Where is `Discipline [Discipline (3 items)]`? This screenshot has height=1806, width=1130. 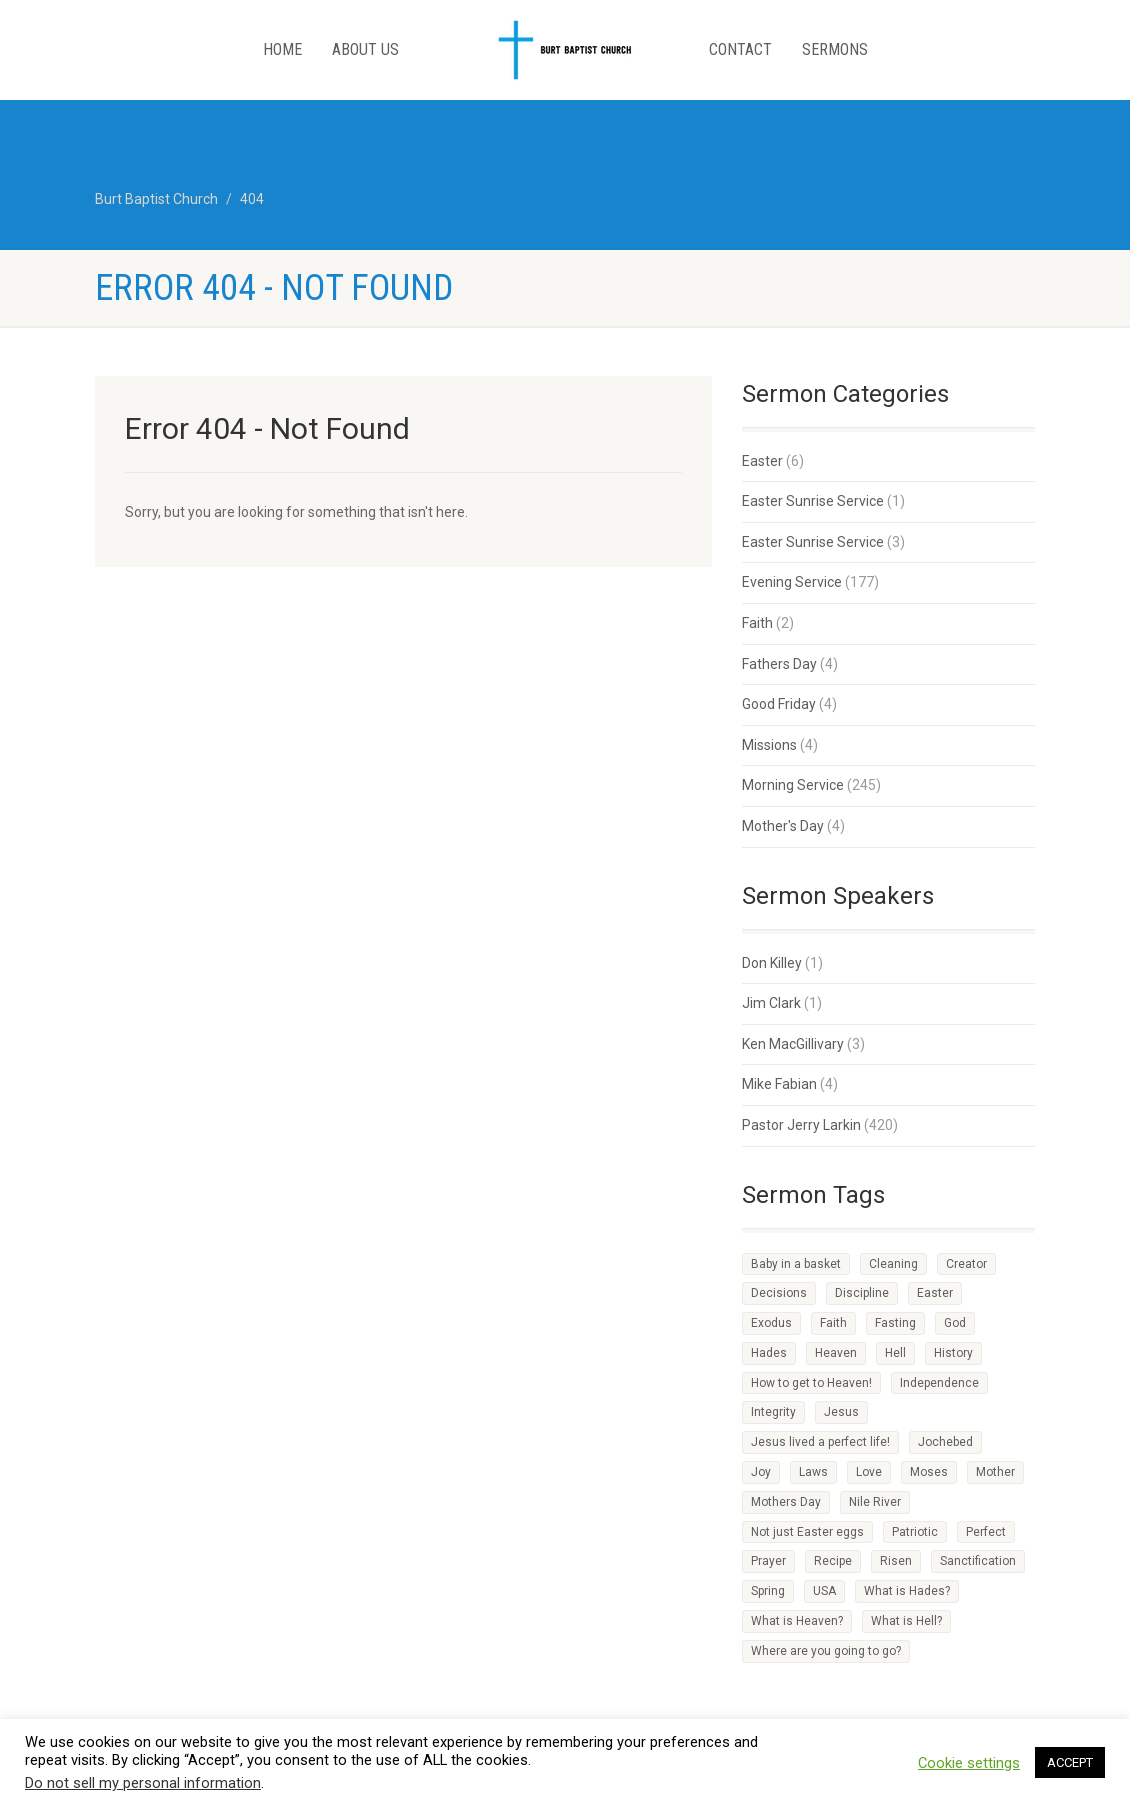
Discipline [Discipline (3 items)] is located at coordinates (862, 1293).